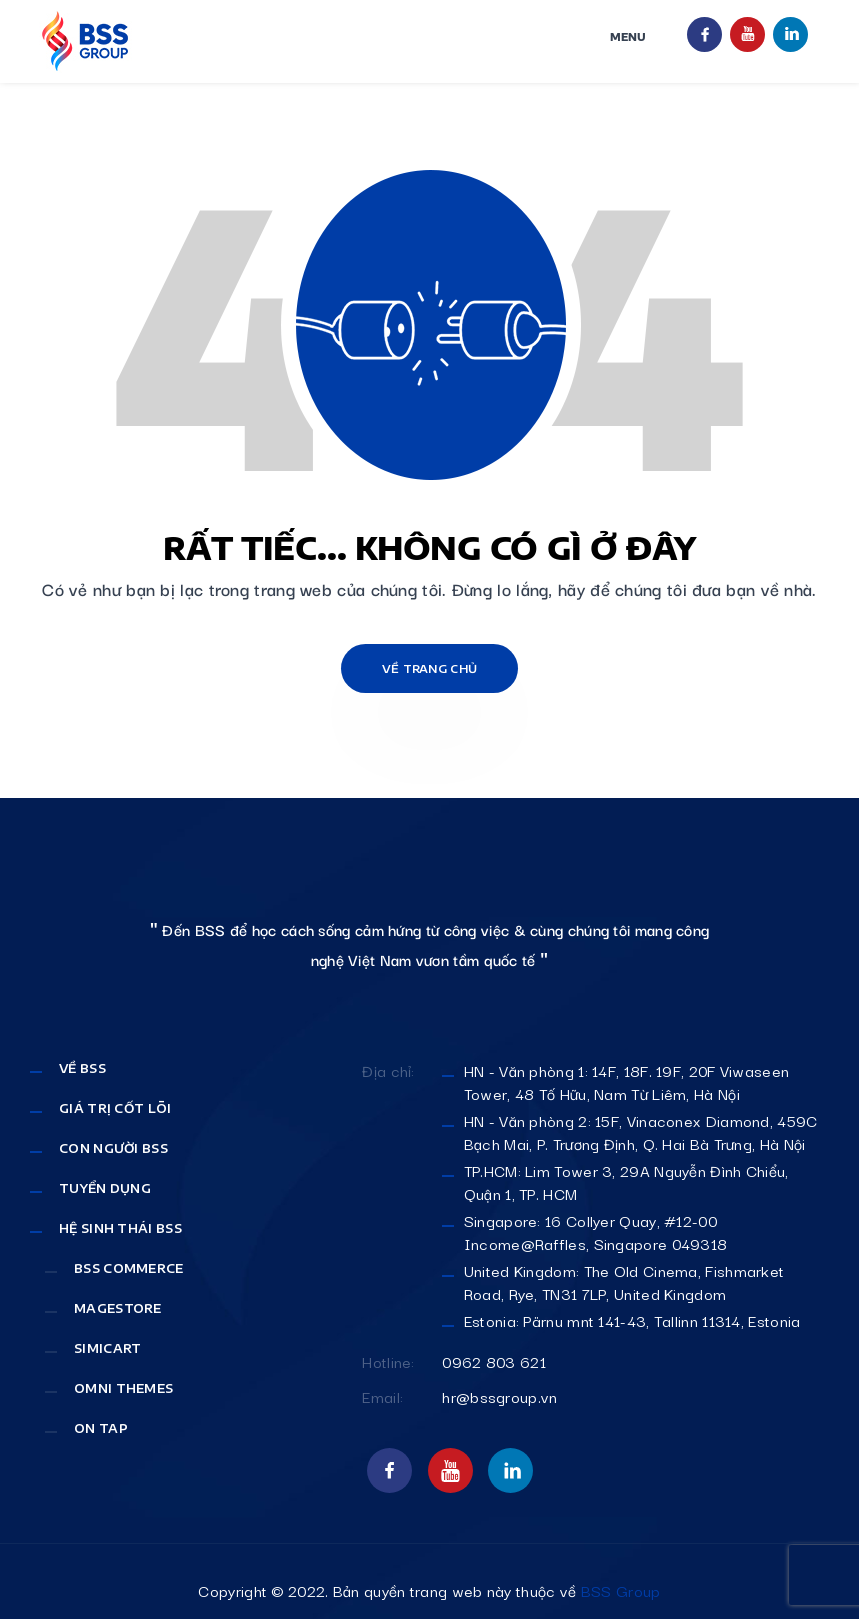  What do you see at coordinates (790, 34) in the screenshot?
I see `linkint` at bounding box center [790, 34].